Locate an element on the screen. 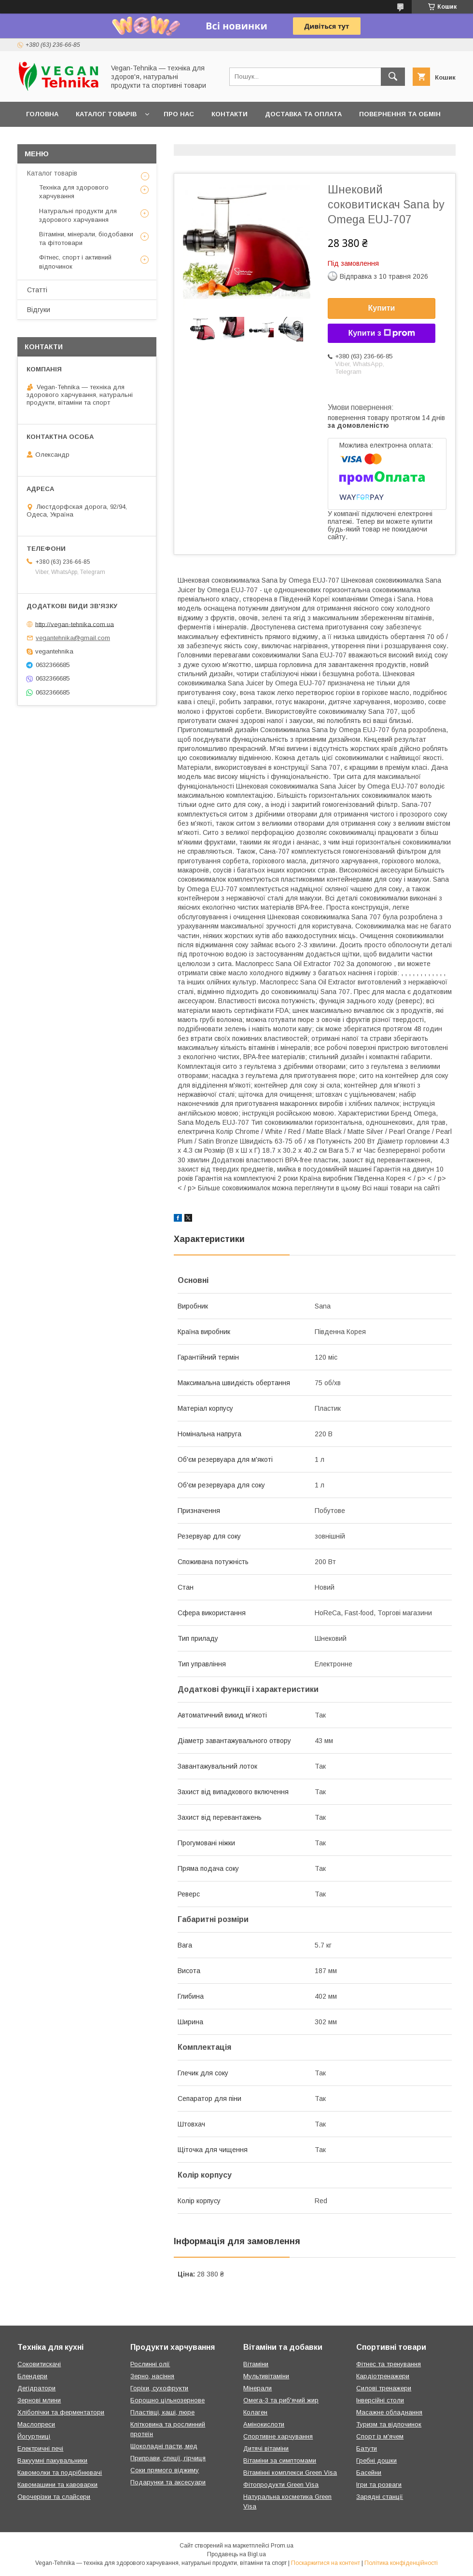  Горіхи, сухофрукти is located at coordinates (159, 2388).